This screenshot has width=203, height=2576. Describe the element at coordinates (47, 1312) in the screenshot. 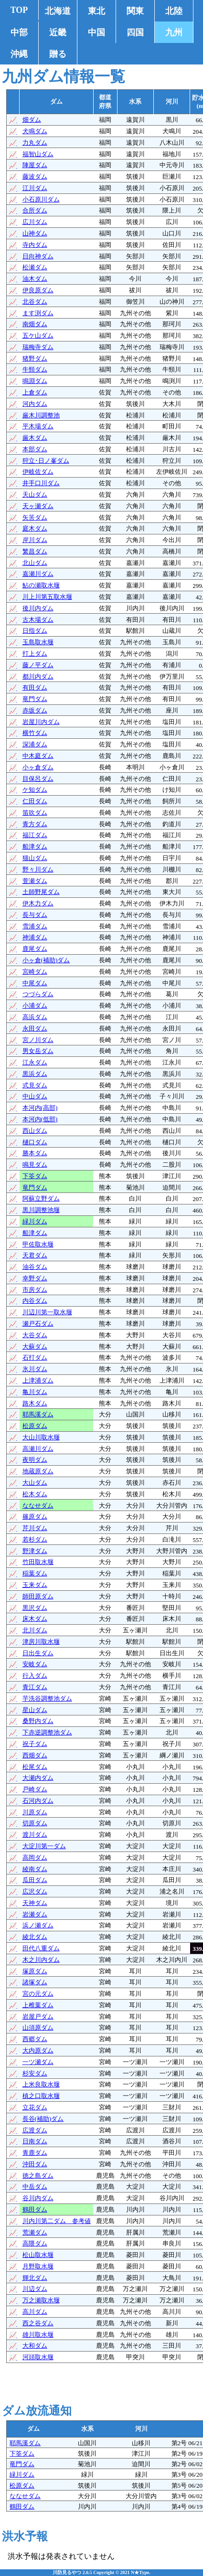

I see `川辺川第一取水堰` at that location.